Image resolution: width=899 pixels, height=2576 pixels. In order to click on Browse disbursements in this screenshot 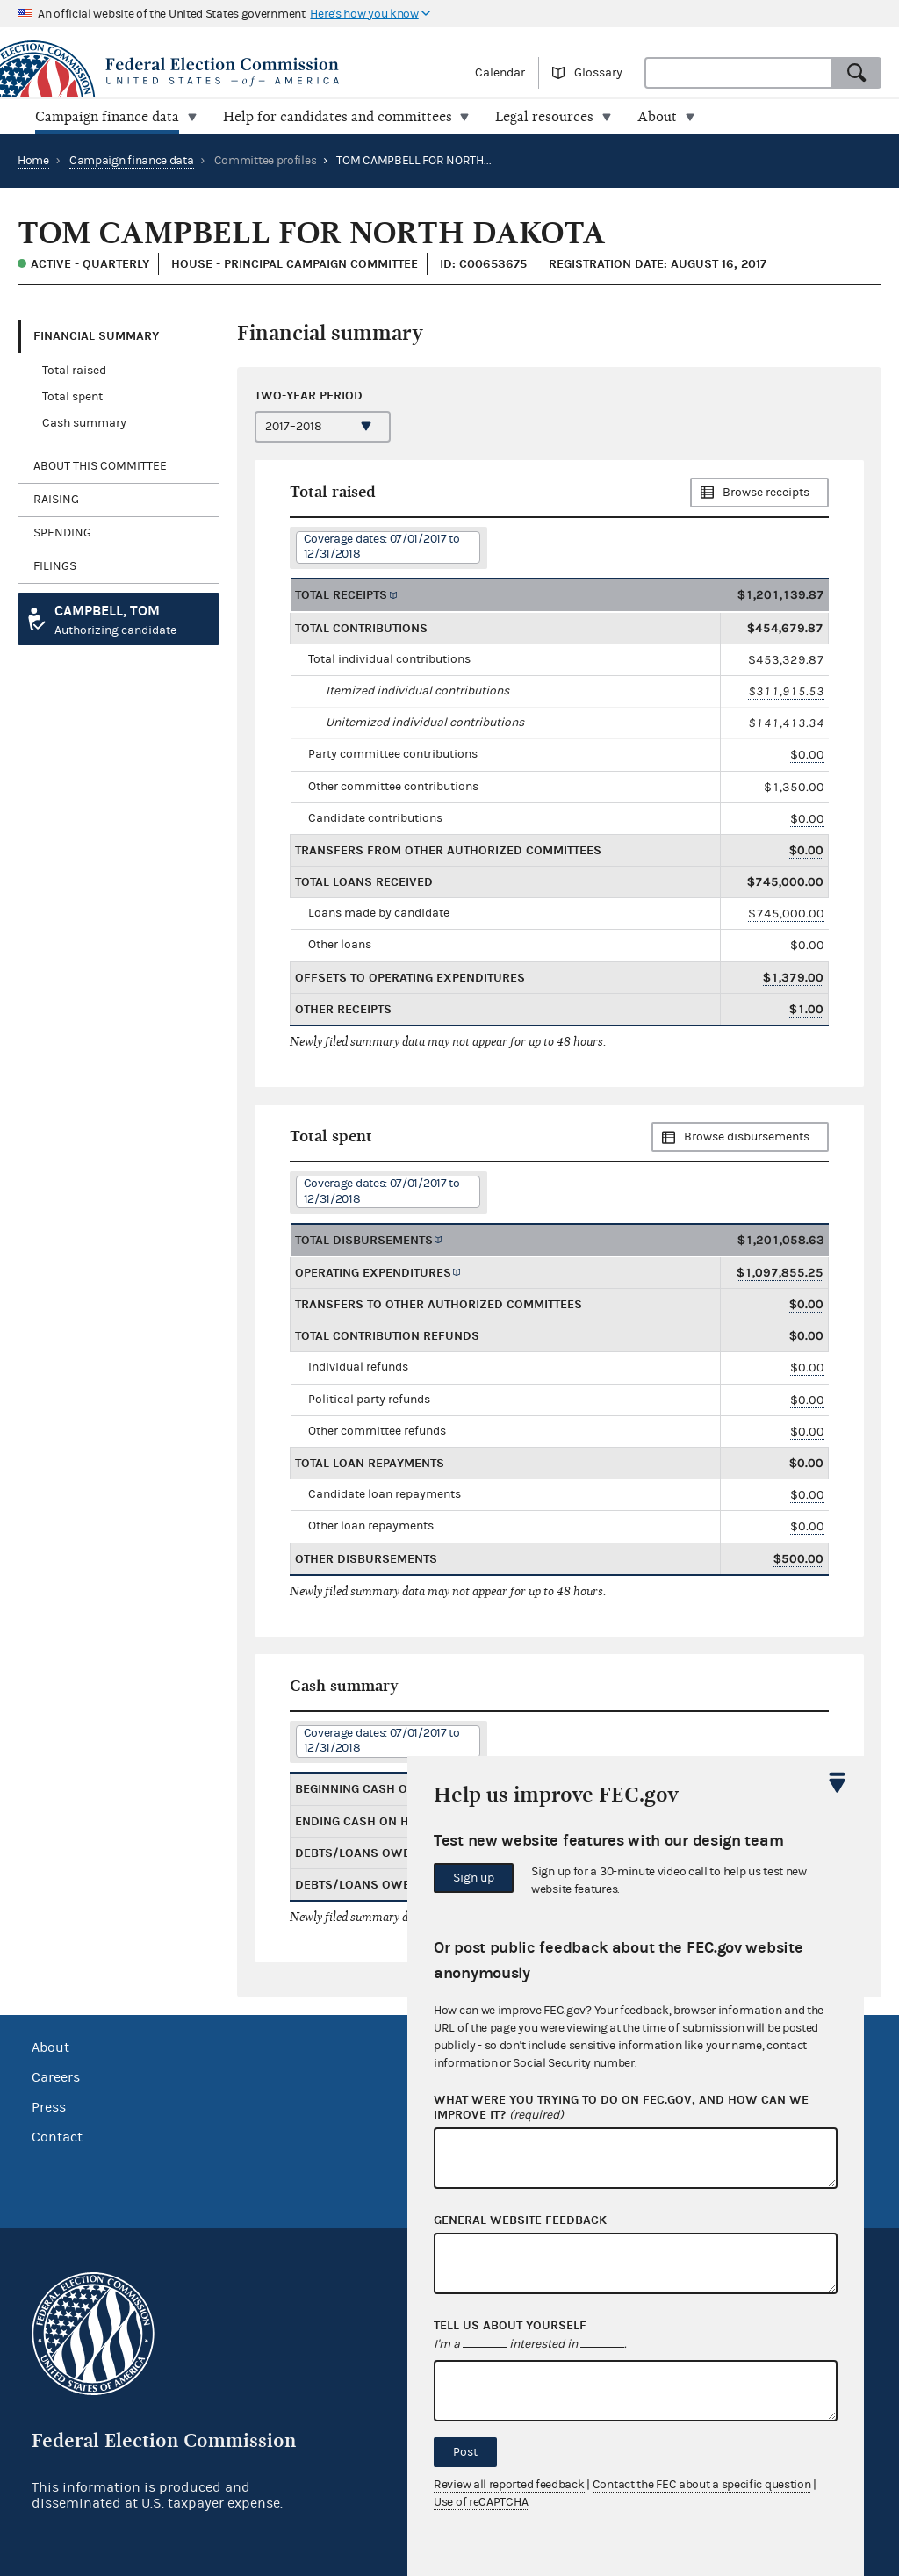, I will do `click(746, 1137)`.